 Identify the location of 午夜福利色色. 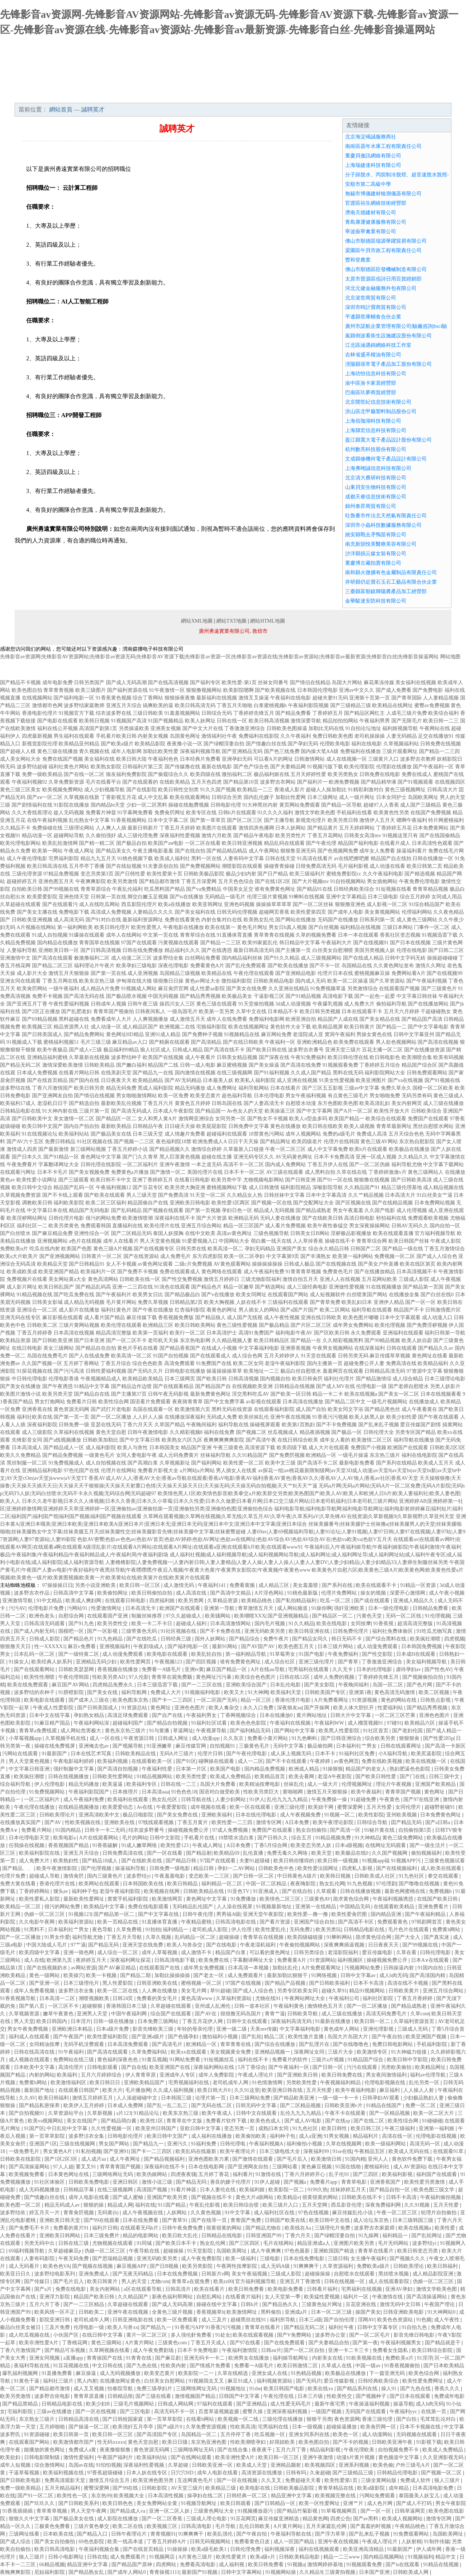
(163, 759).